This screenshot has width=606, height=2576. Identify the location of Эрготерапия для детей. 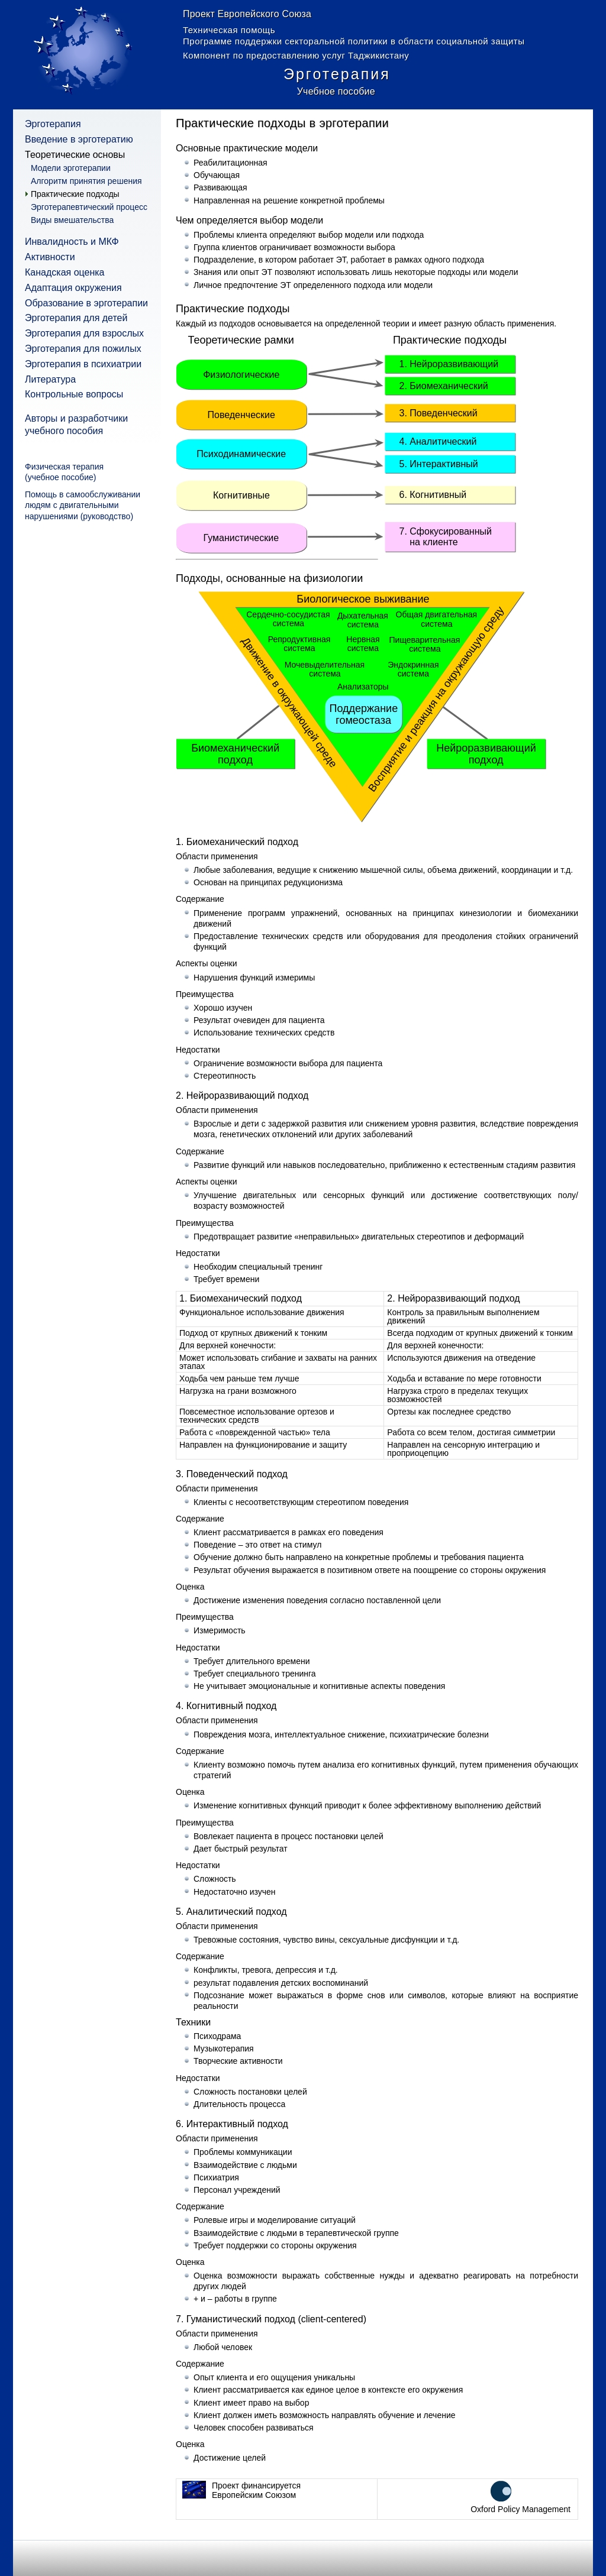
(76, 318).